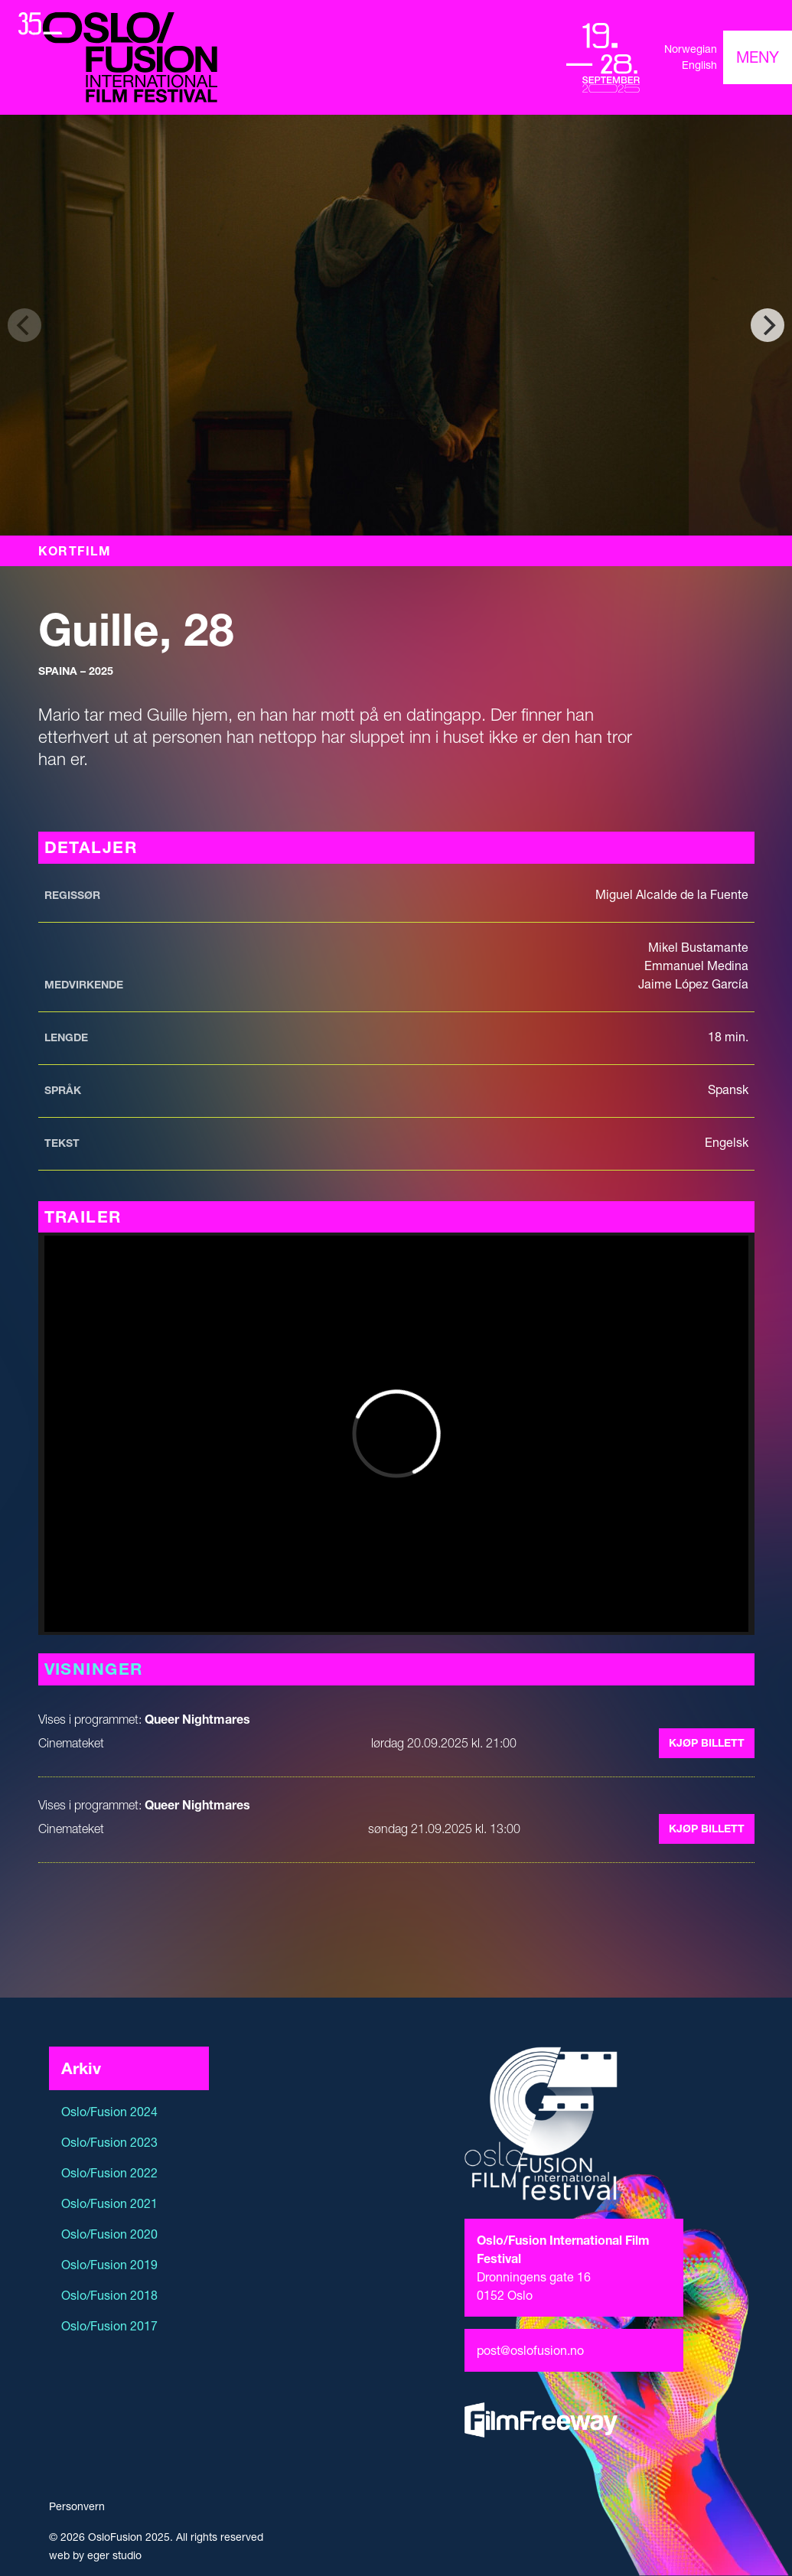 This screenshot has height=2576, width=792. I want to click on English, so click(699, 65).